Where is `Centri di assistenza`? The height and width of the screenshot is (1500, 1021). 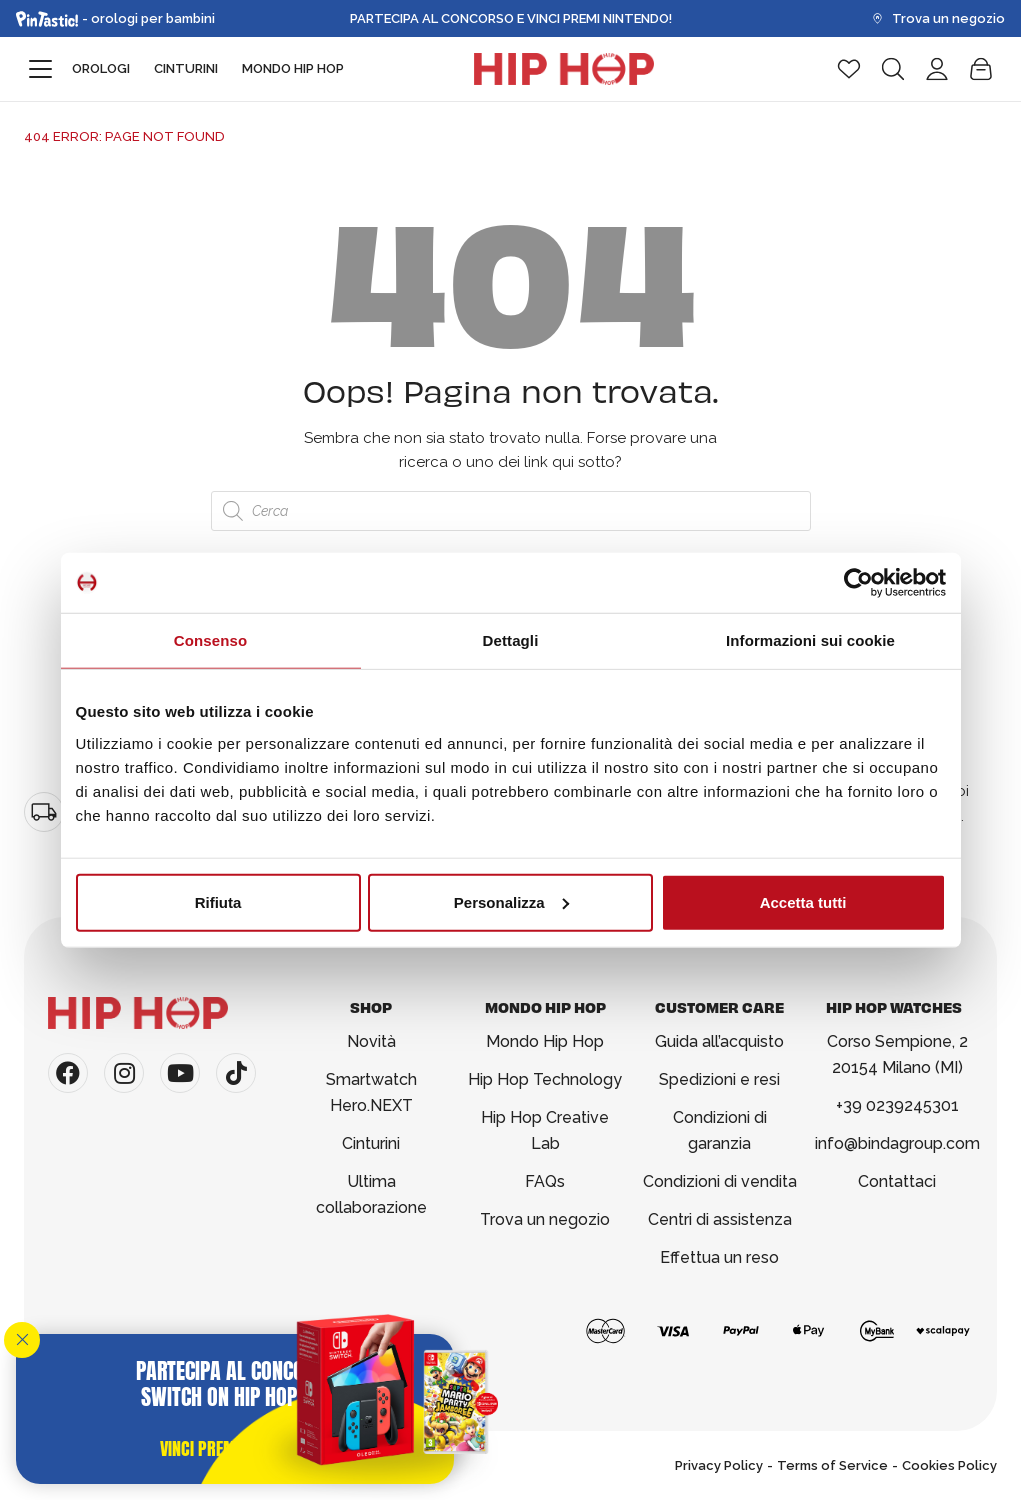
Centri di assistenza is located at coordinates (720, 1219).